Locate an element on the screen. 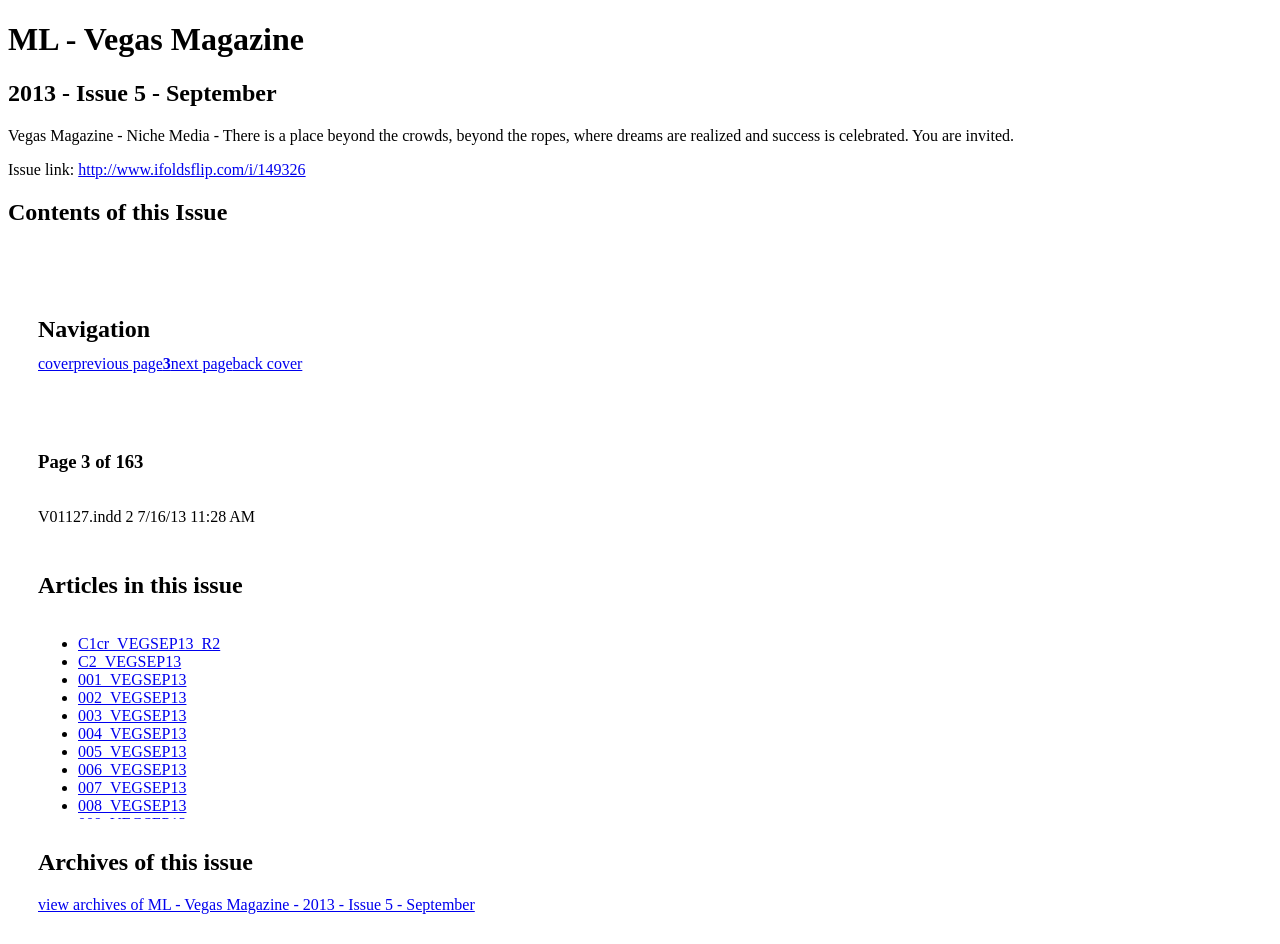  previous page is located at coordinates (118, 363).